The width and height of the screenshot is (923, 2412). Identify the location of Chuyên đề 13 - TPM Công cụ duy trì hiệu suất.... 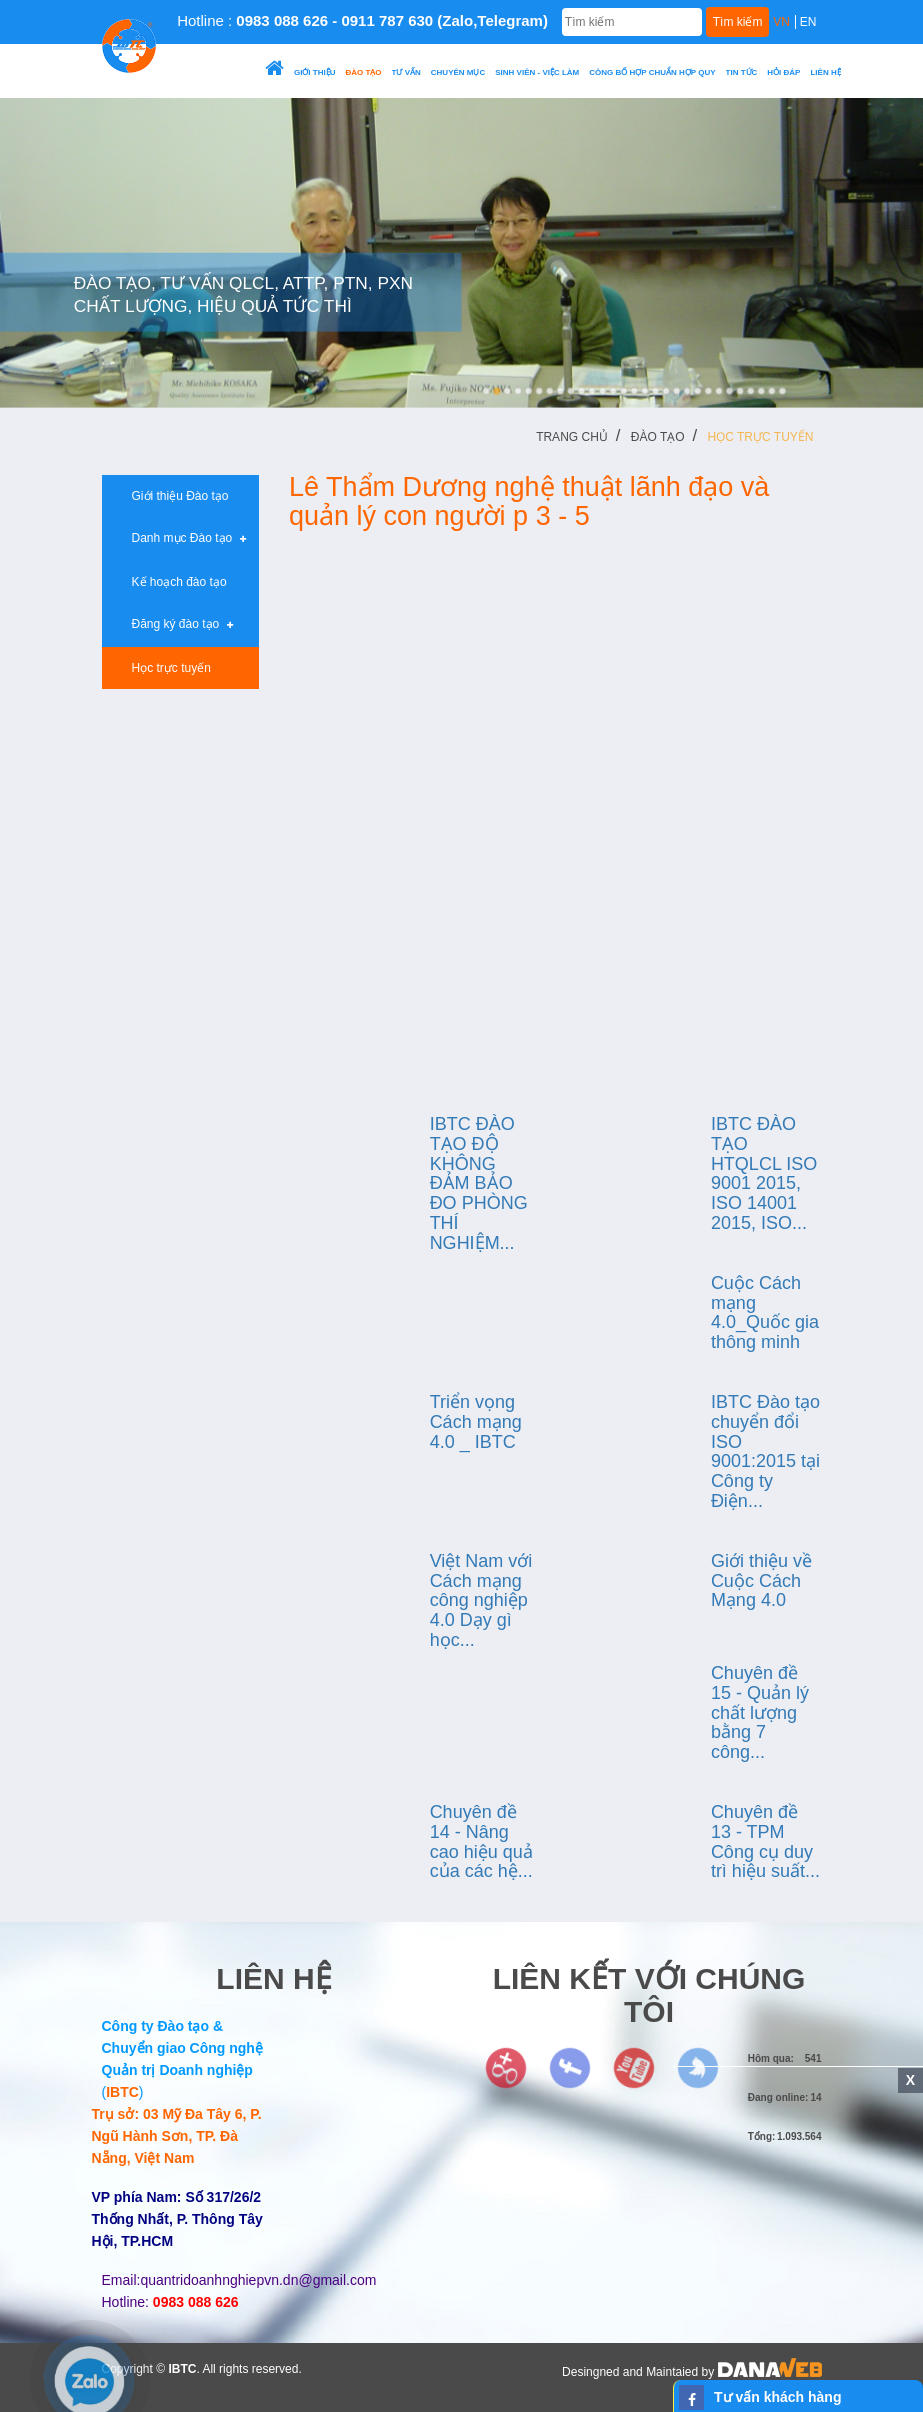
(765, 1841).